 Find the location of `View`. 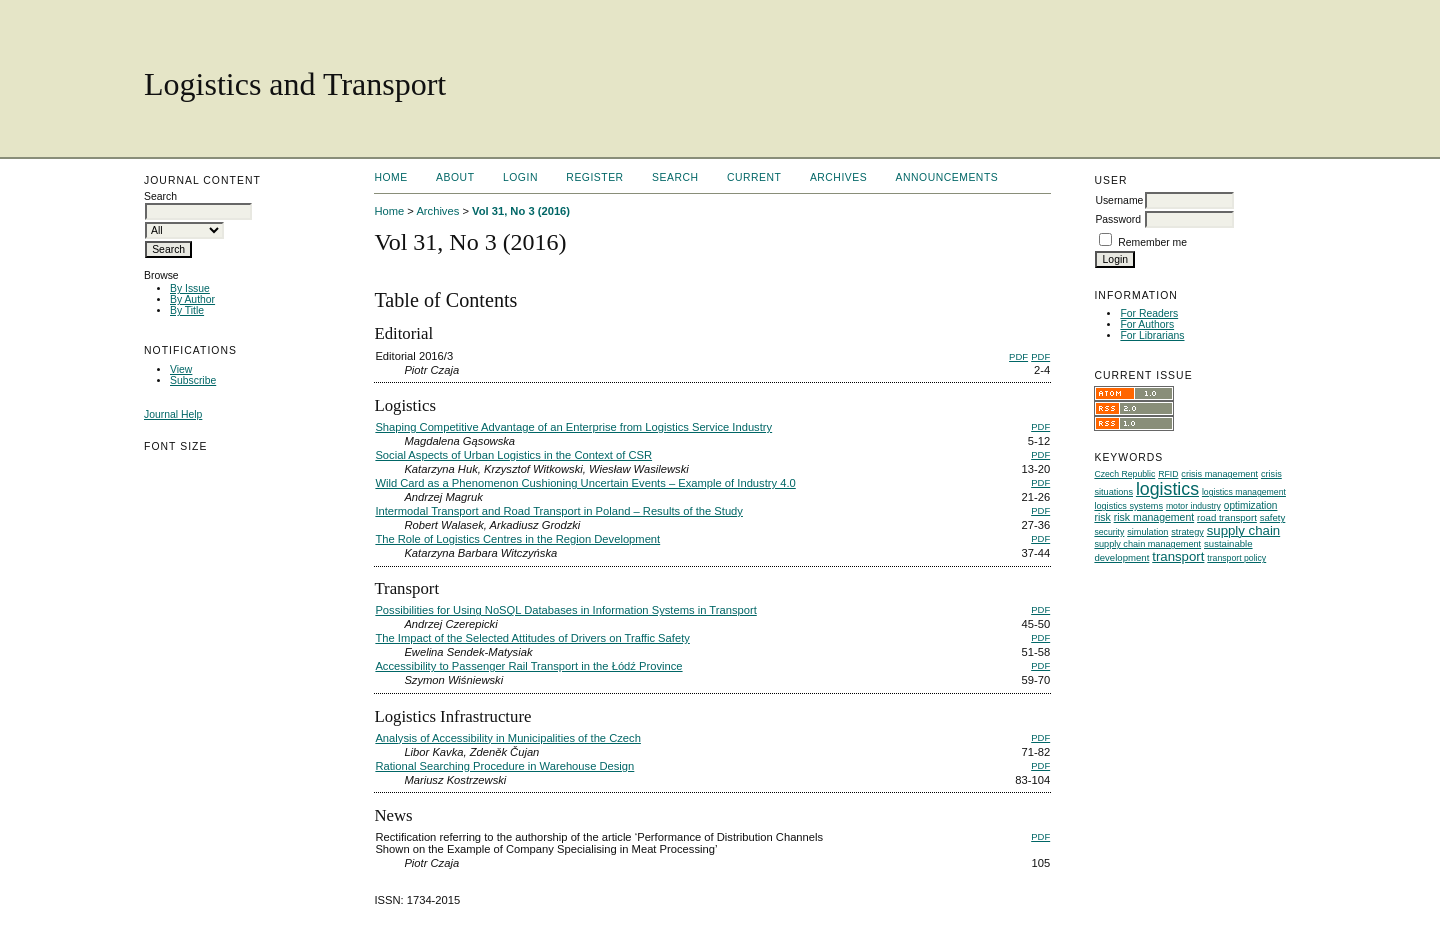

View is located at coordinates (181, 369).